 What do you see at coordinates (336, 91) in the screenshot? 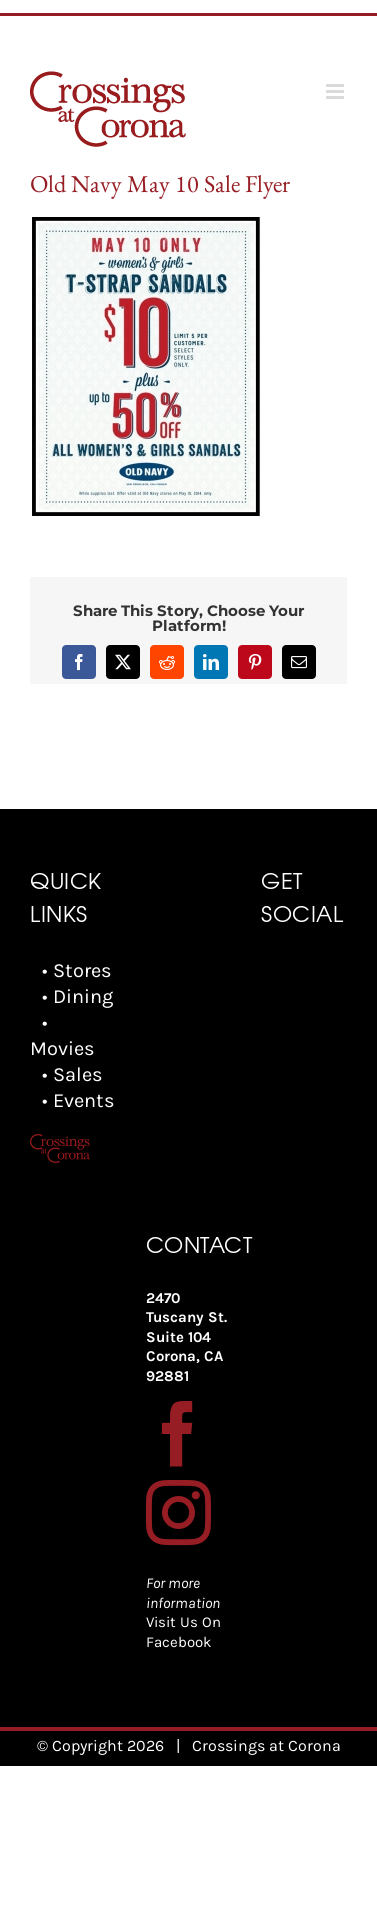
I see `[Toggle mobile menu]` at bounding box center [336, 91].